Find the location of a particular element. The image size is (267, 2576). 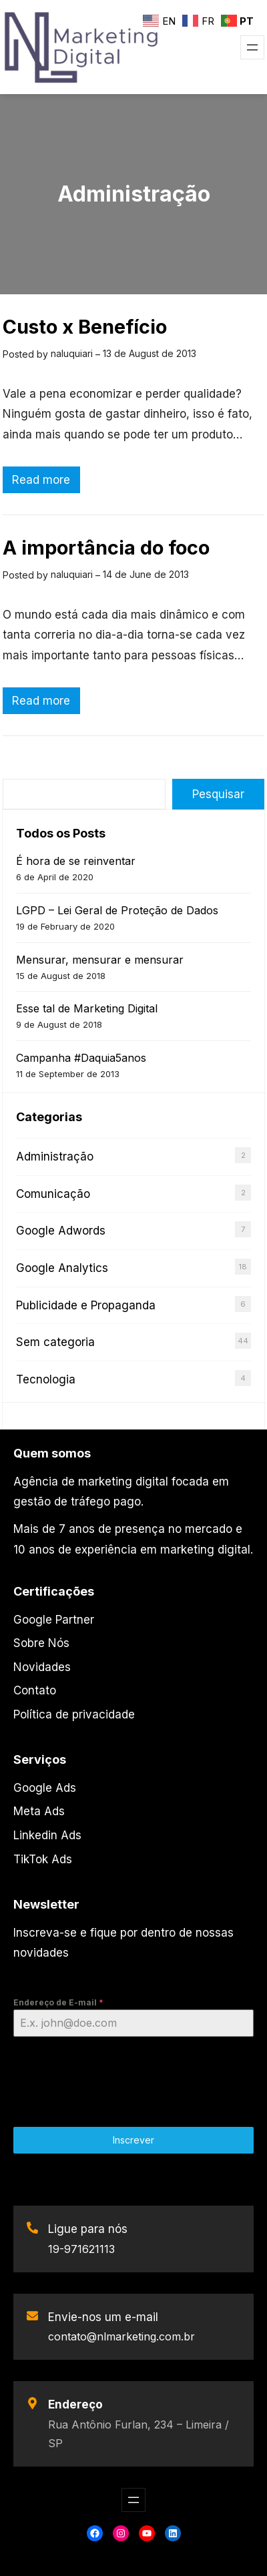

Google Adwords is located at coordinates (60, 1230).